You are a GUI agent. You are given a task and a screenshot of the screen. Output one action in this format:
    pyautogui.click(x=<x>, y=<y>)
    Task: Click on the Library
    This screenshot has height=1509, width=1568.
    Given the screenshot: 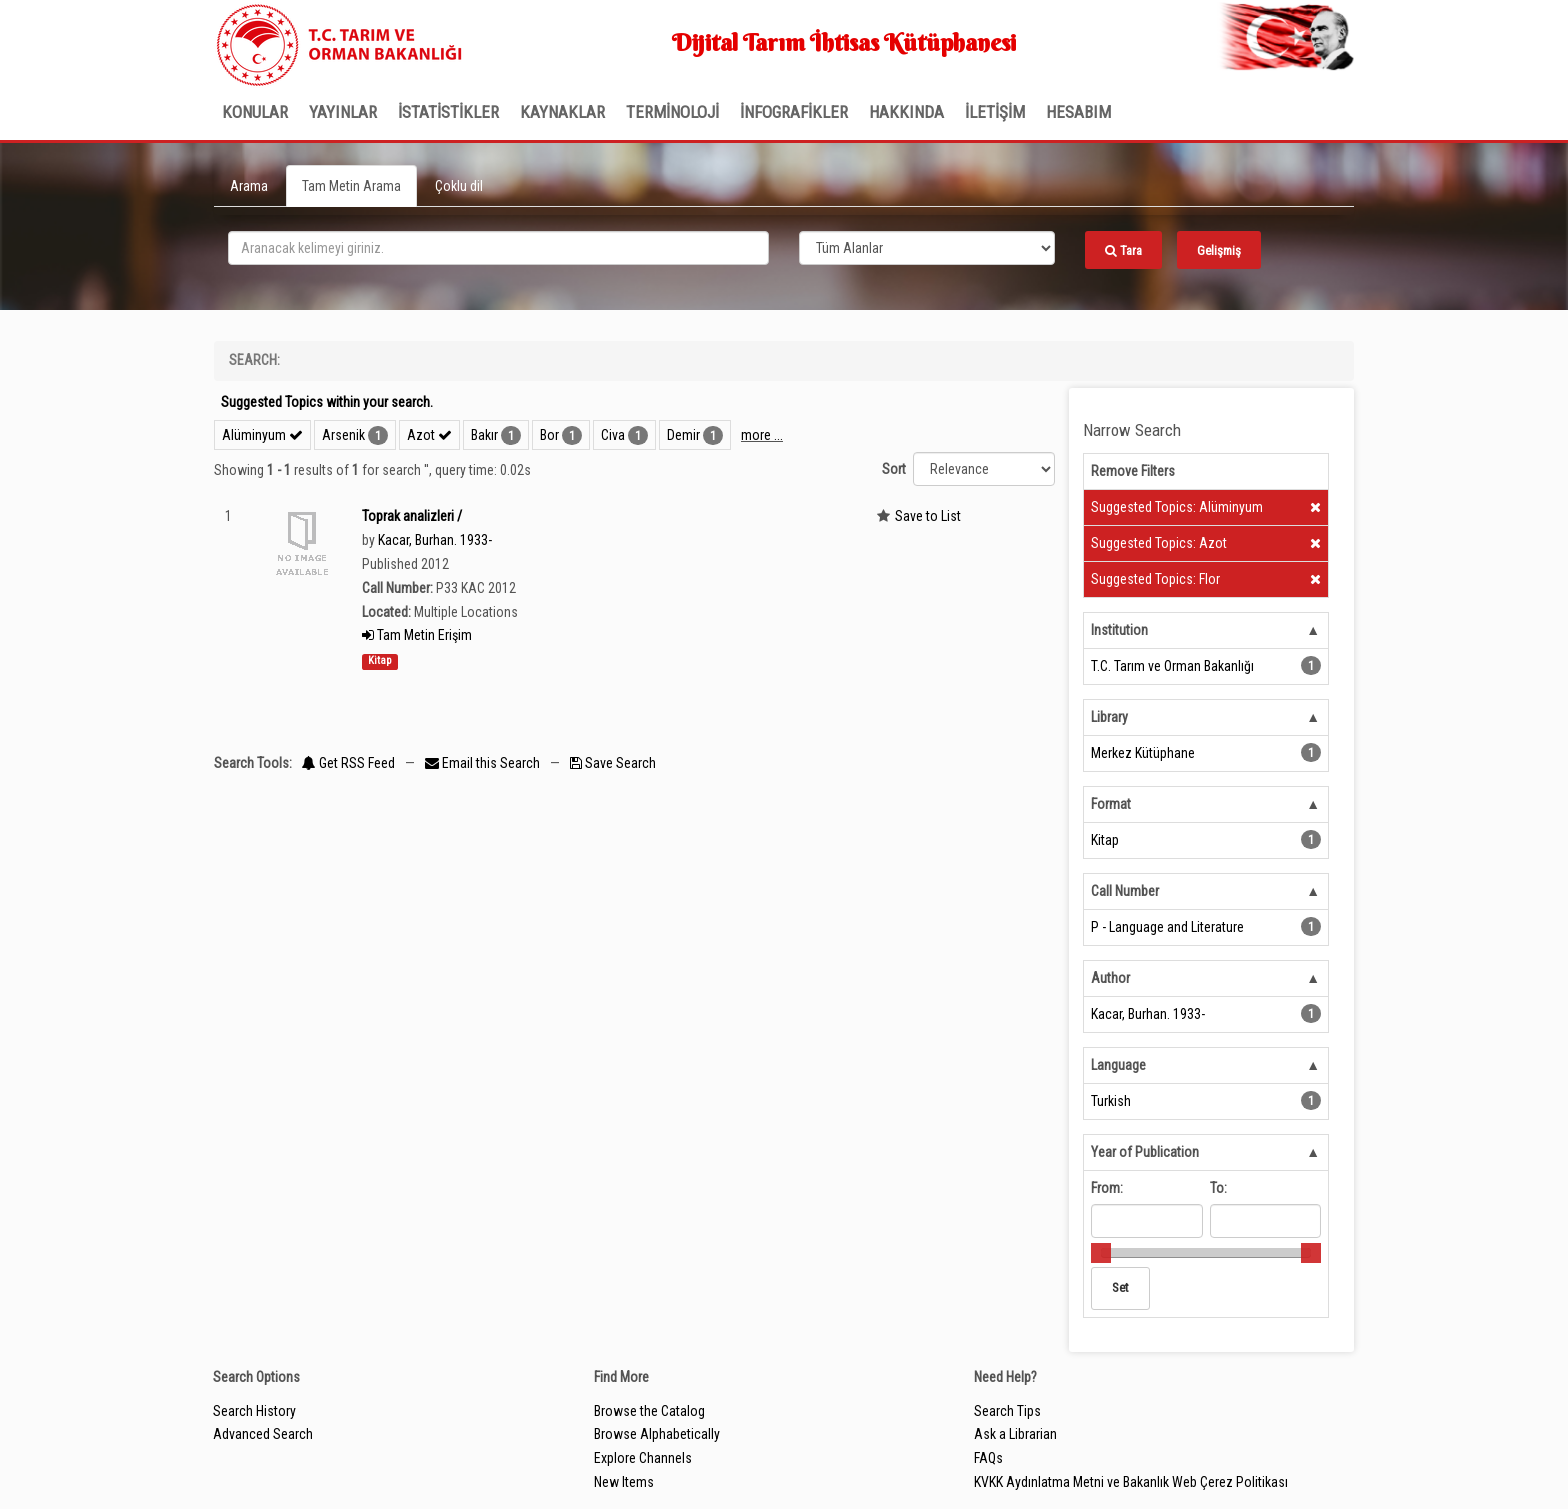 What is the action you would take?
    pyautogui.click(x=1109, y=717)
    